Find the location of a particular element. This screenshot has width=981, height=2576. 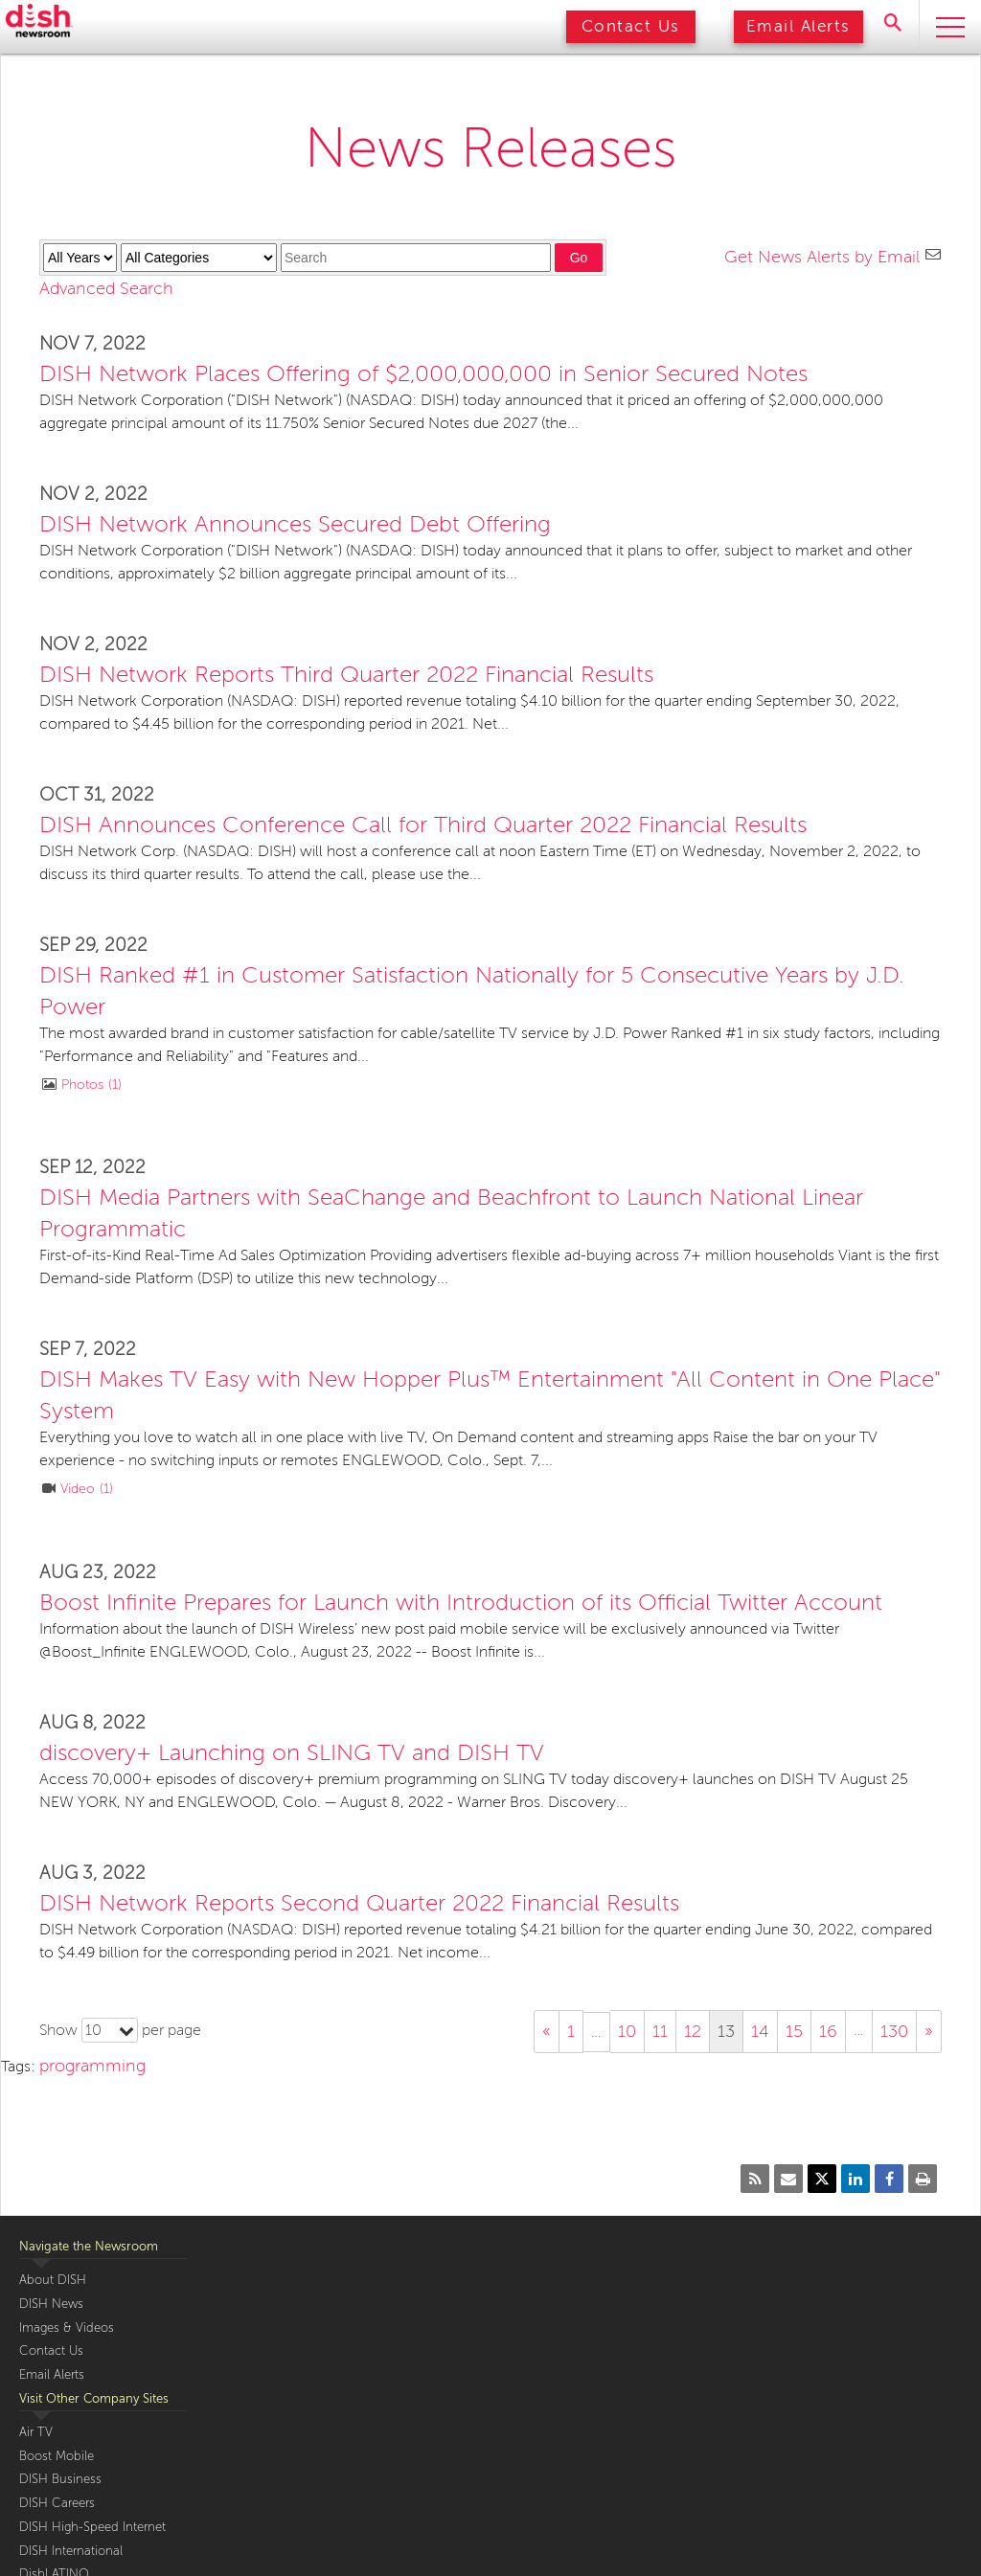

DISH Announces Conference Call for Third Quarter 2022 Financial Results is located at coordinates (423, 825).